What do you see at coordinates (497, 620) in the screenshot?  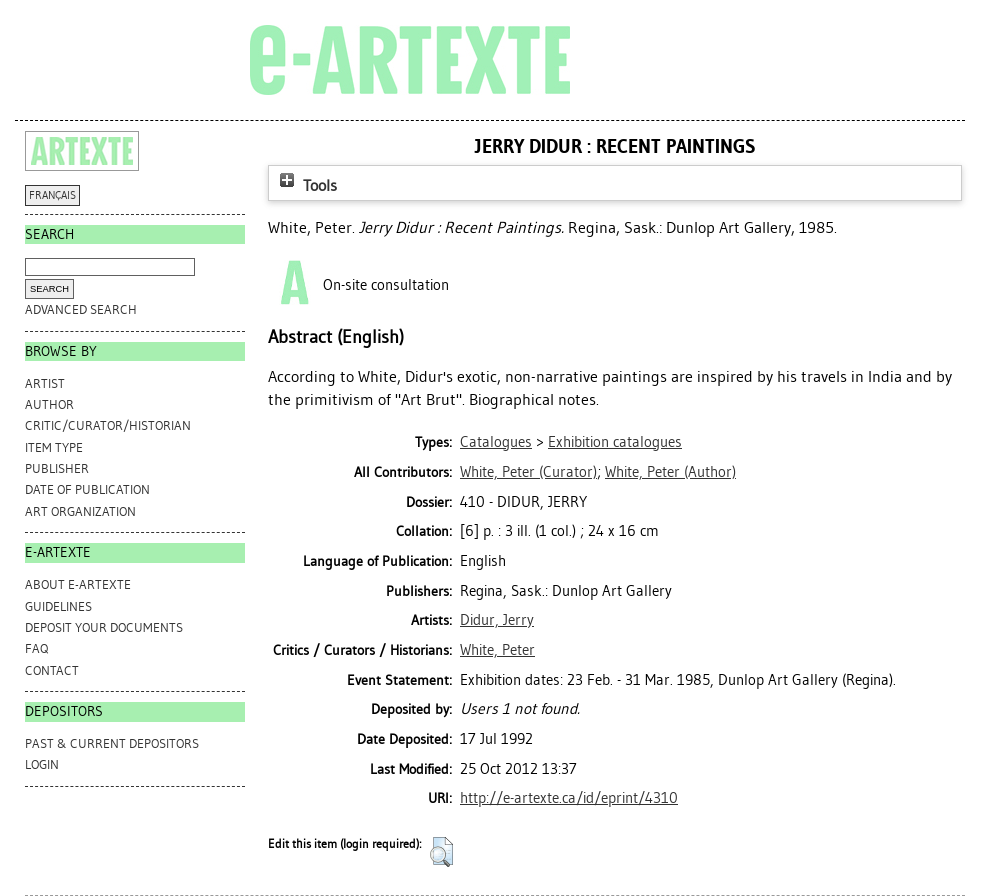 I see `Didur, Jerry` at bounding box center [497, 620].